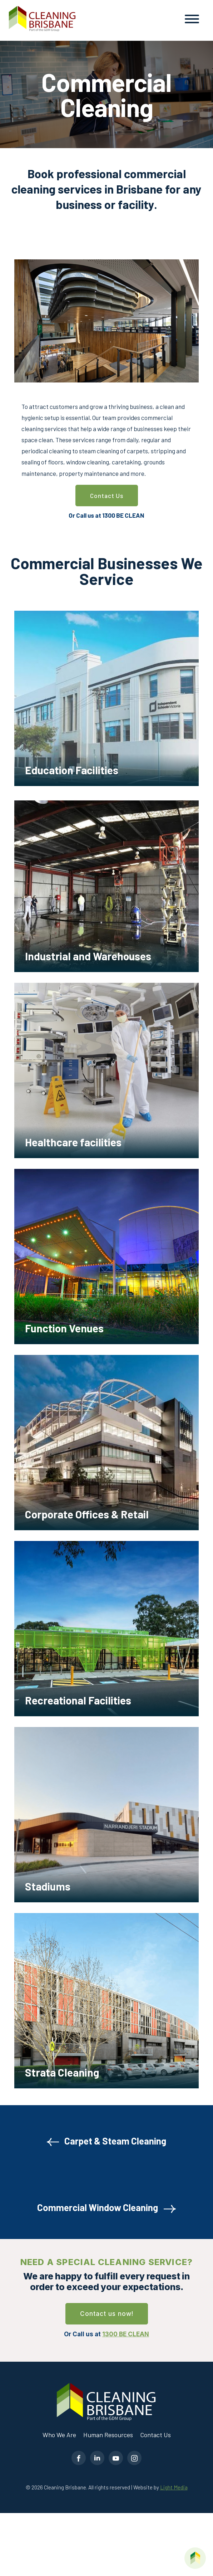 The height and width of the screenshot is (2576, 213). Describe the element at coordinates (106, 495) in the screenshot. I see `Contact Us` at that location.